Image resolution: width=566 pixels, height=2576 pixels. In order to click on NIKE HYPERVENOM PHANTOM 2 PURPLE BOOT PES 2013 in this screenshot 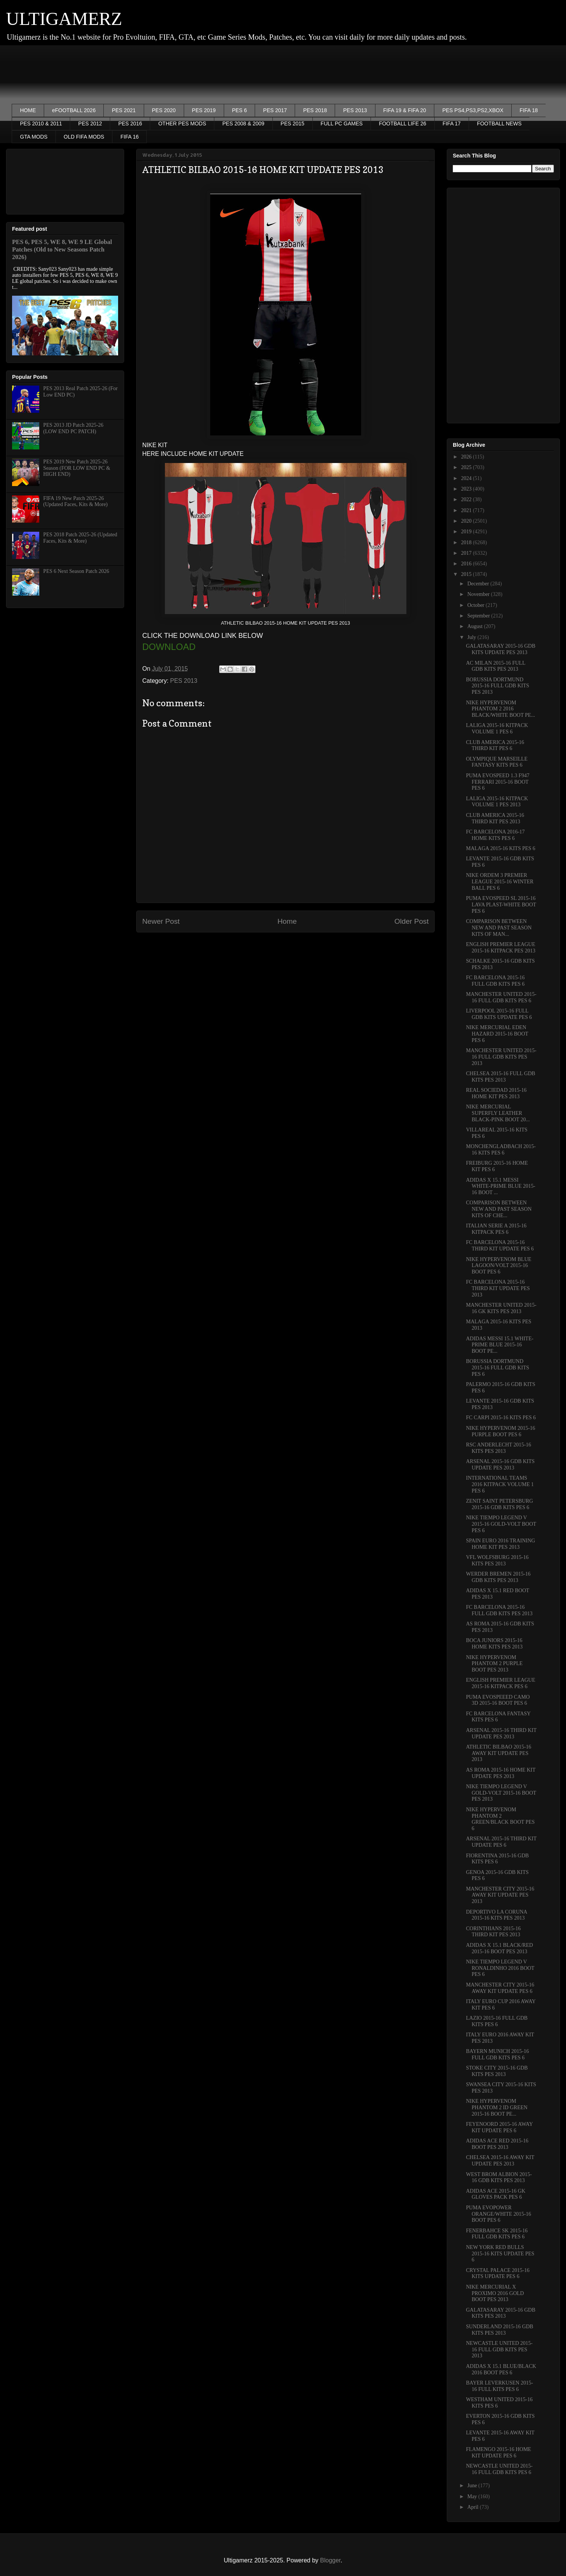, I will do `click(494, 1664)`.